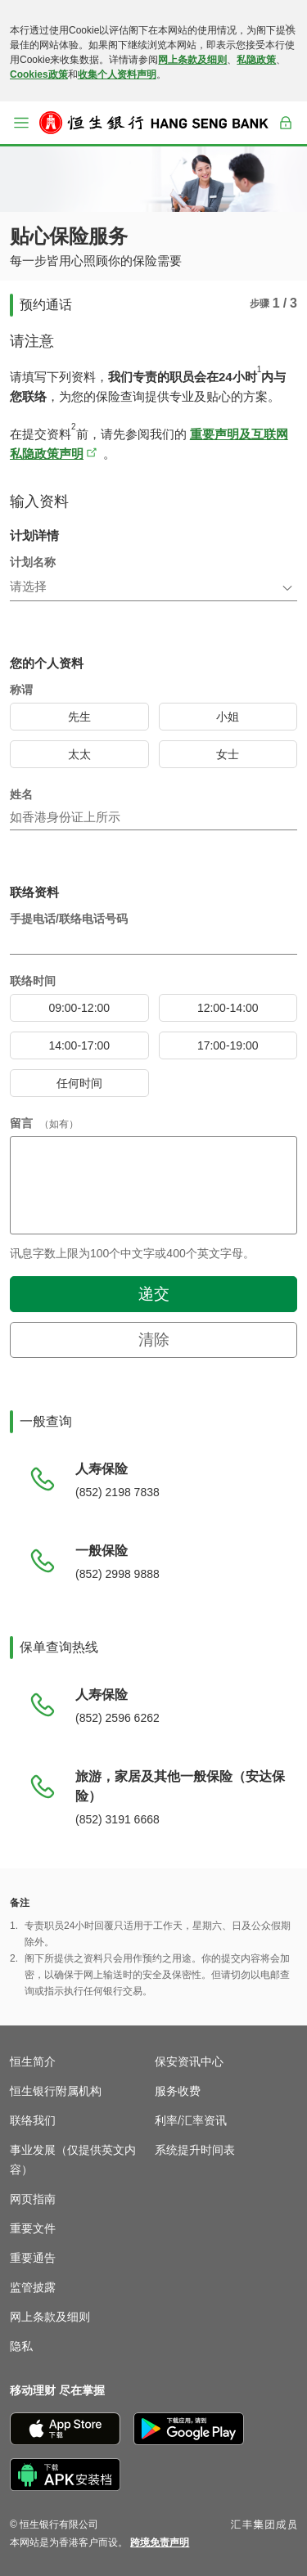 This screenshot has height=2576, width=307. I want to click on 递交 [button], so click(153, 1293).